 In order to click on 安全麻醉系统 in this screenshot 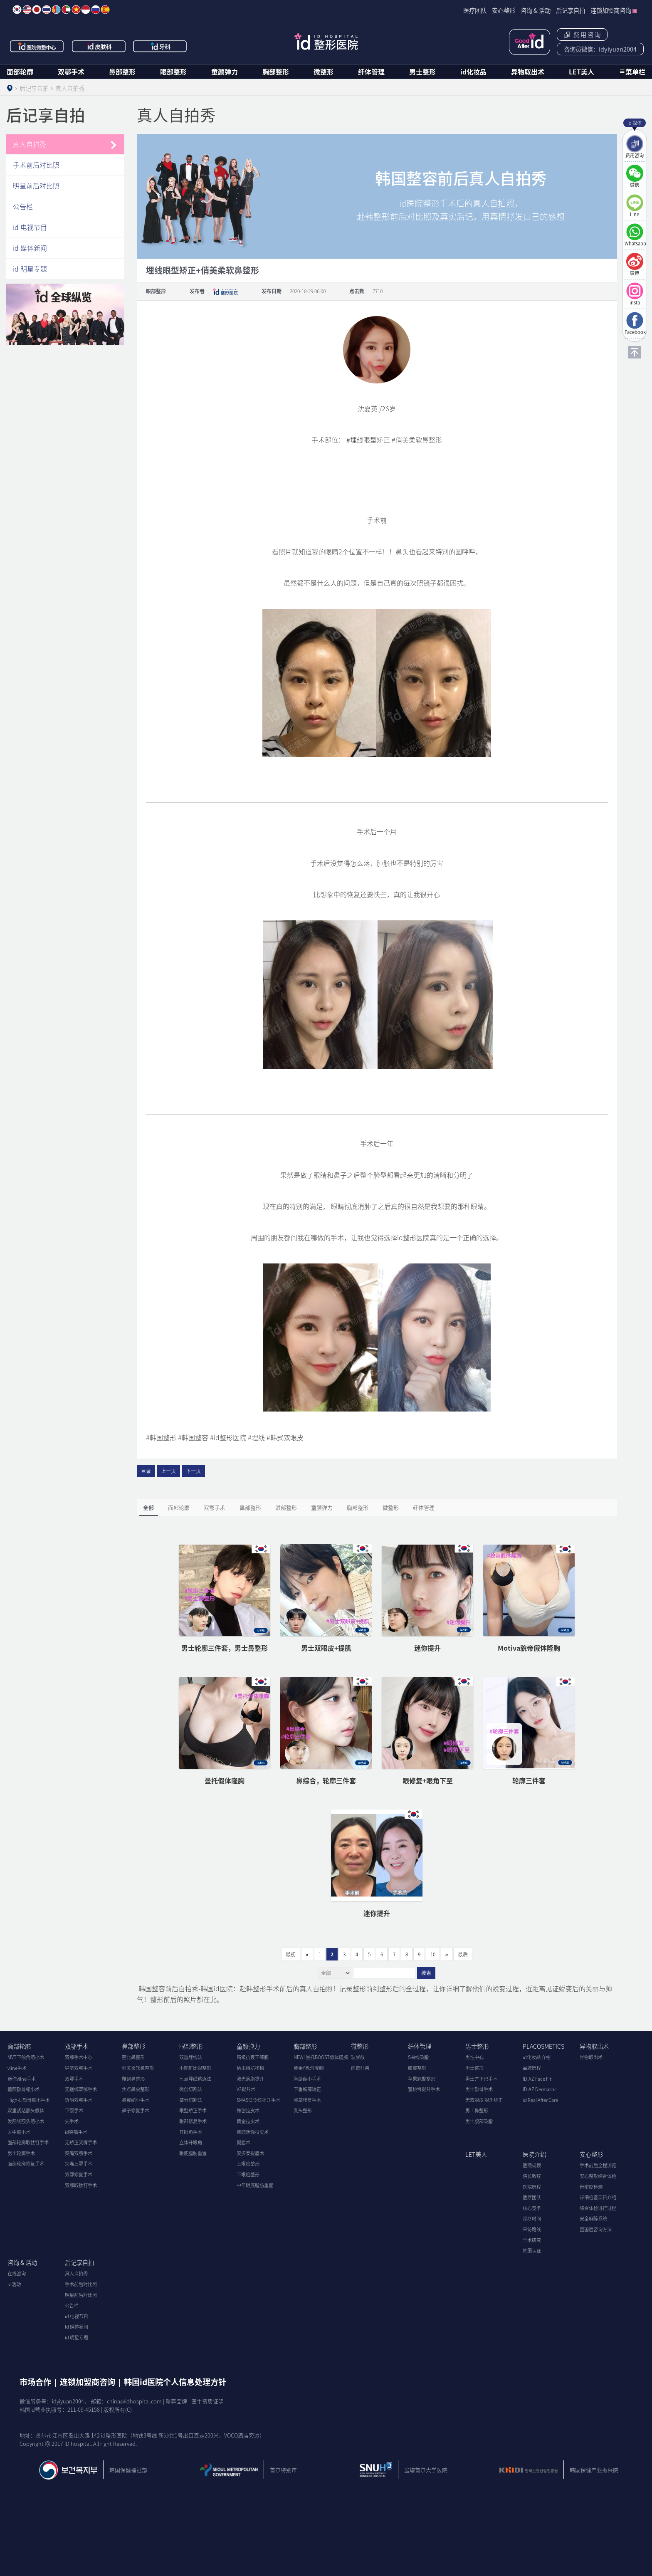, I will do `click(593, 2218)`.